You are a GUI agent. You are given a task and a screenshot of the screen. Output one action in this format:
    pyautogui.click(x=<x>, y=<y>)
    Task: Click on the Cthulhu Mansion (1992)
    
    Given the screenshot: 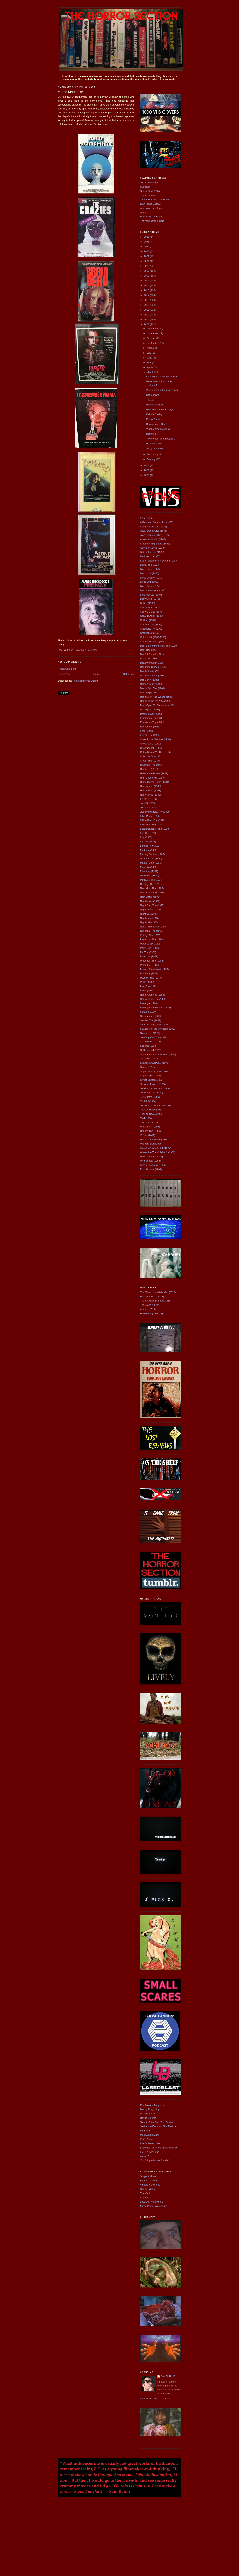 What is the action you would take?
    pyautogui.click(x=153, y=641)
    